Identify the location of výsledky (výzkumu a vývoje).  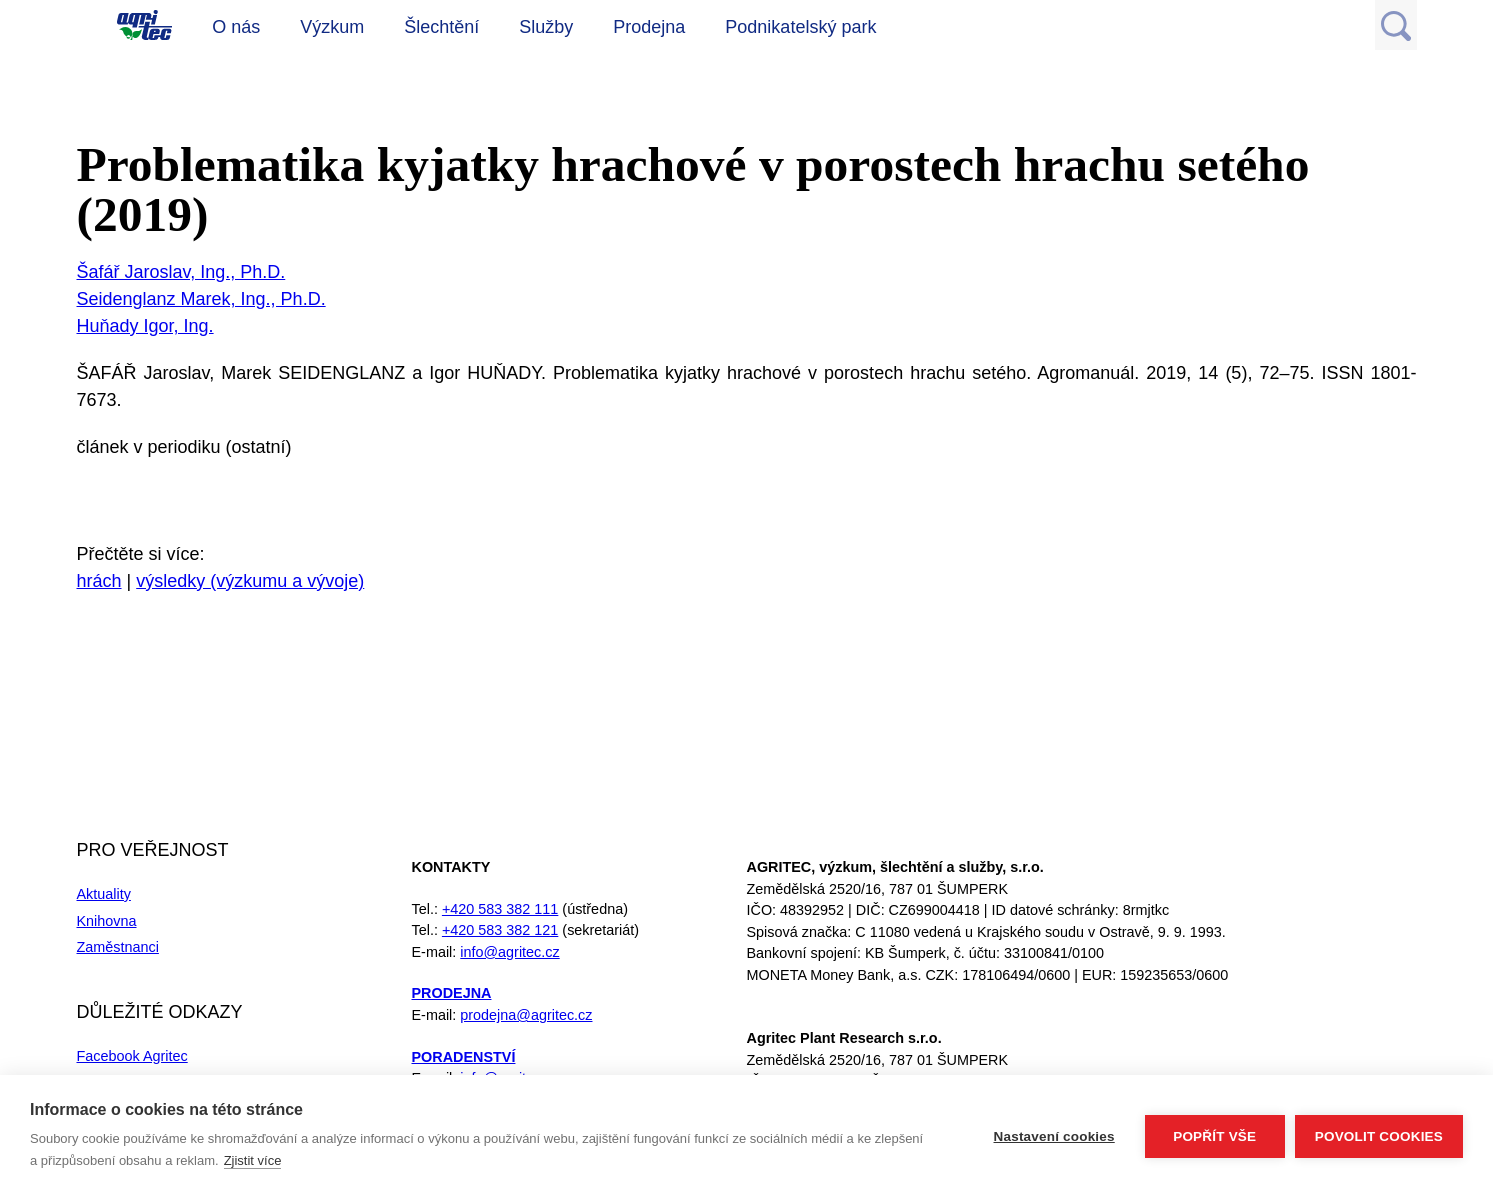
(250, 581).